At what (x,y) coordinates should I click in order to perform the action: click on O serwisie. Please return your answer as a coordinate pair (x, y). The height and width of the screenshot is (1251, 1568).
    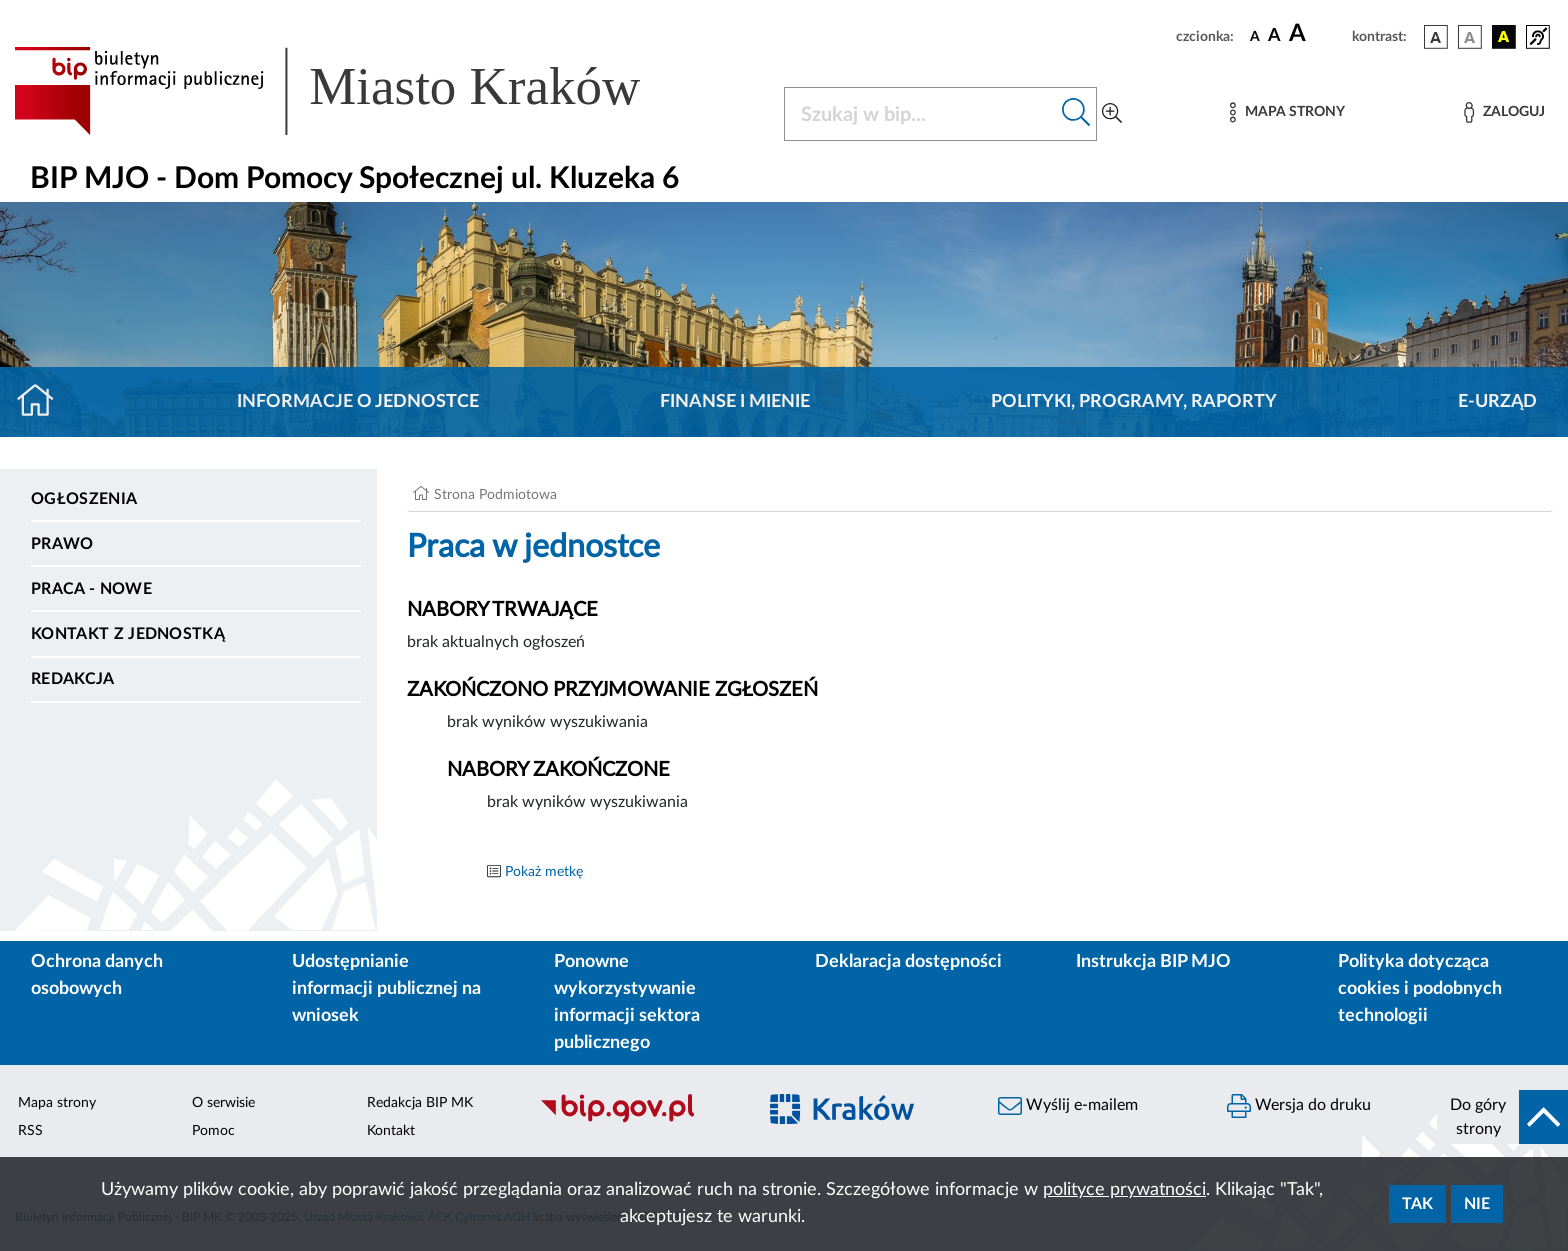
    Looking at the image, I should click on (223, 1103).